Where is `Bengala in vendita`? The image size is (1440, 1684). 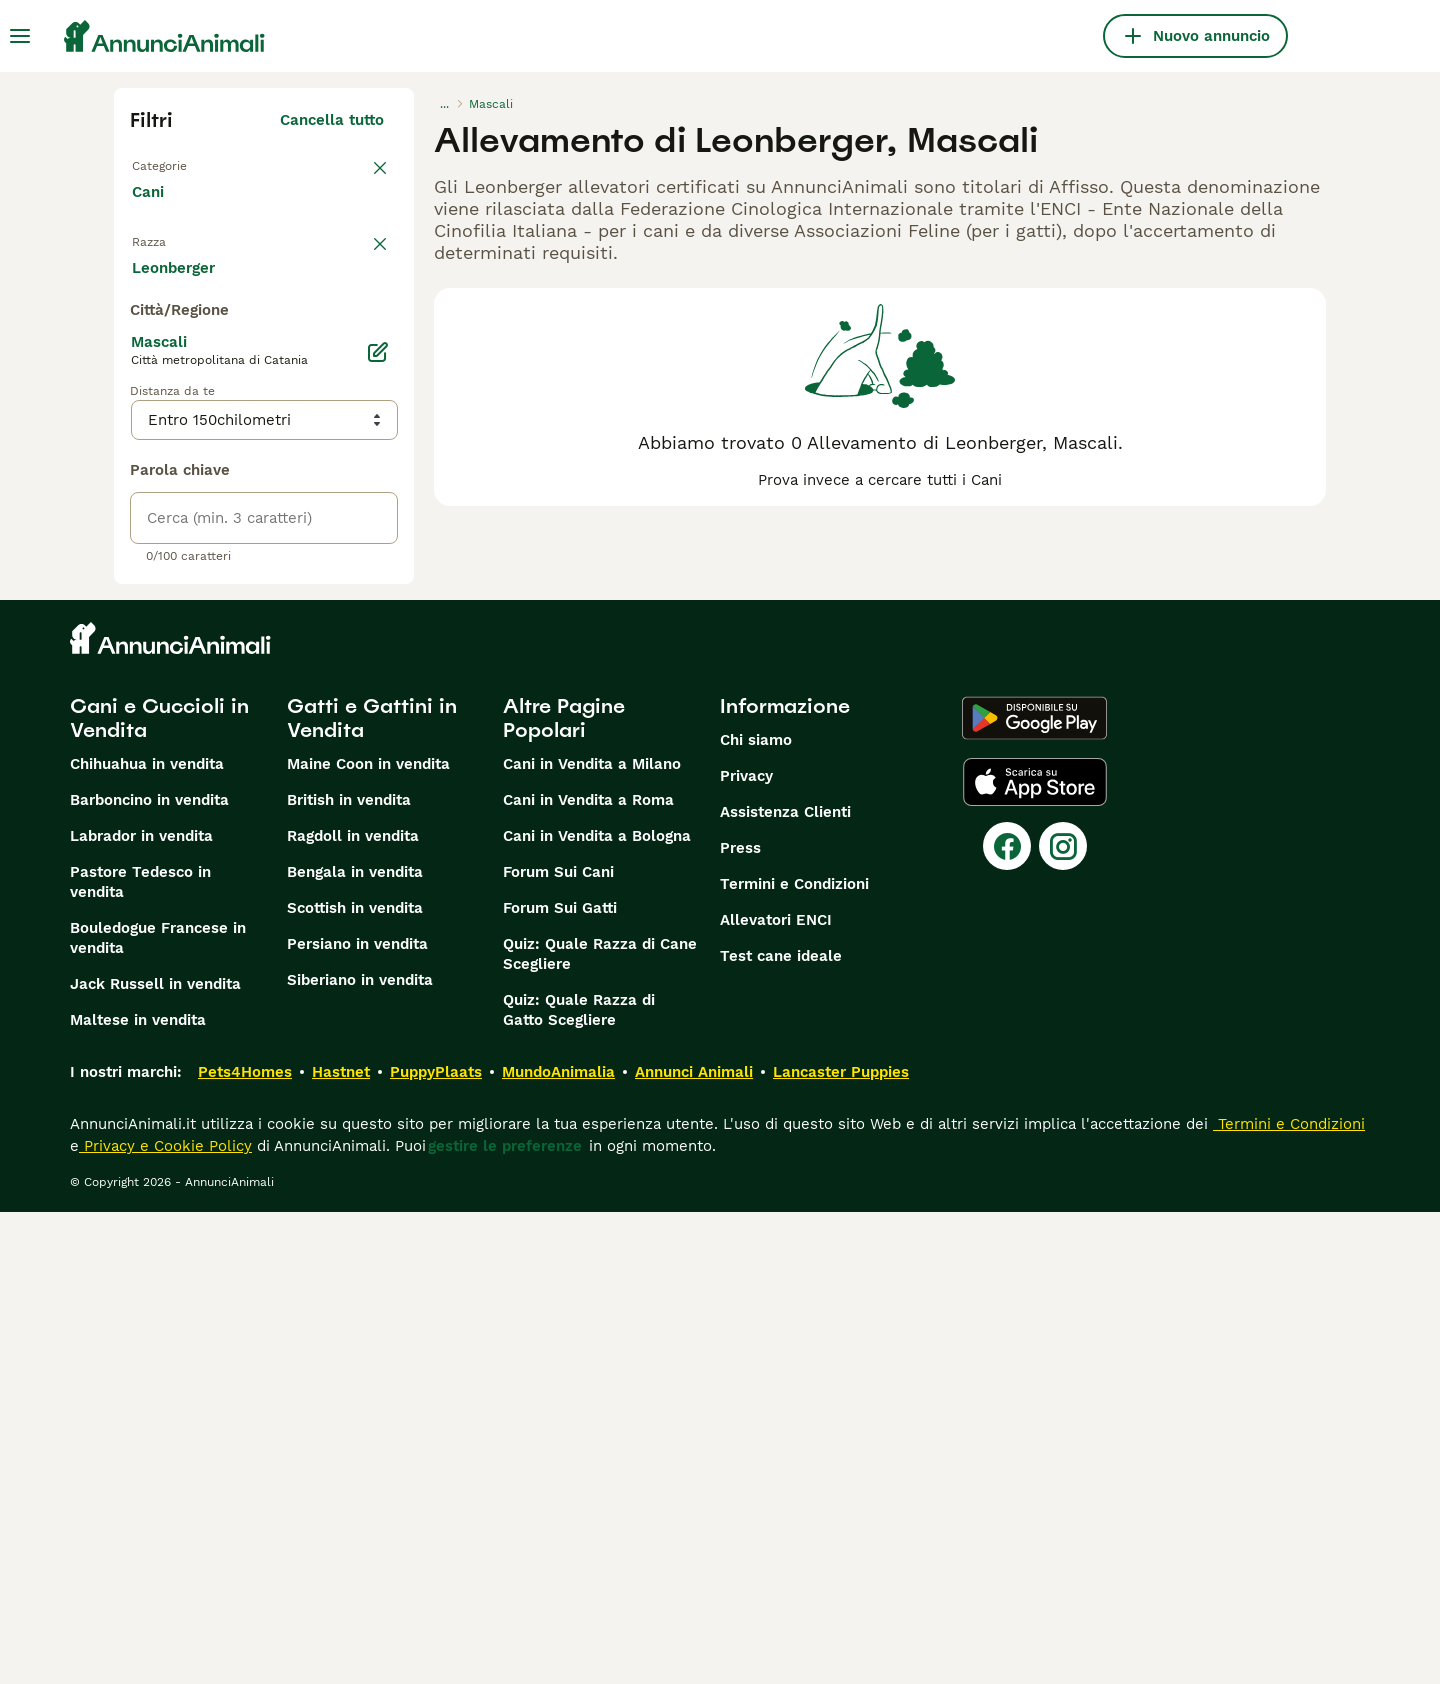 Bengala in vendita is located at coordinates (355, 1344).